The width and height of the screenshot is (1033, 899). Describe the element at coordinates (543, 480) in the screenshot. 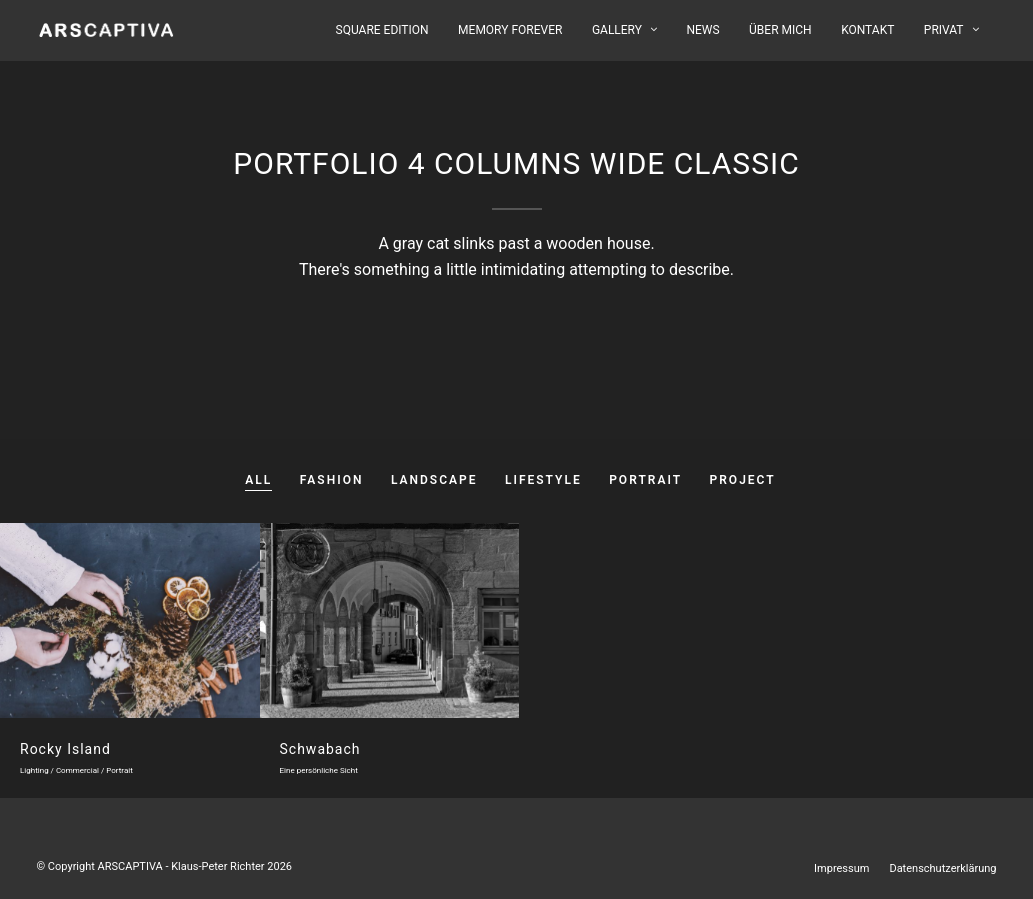

I see `Lifestyle` at that location.